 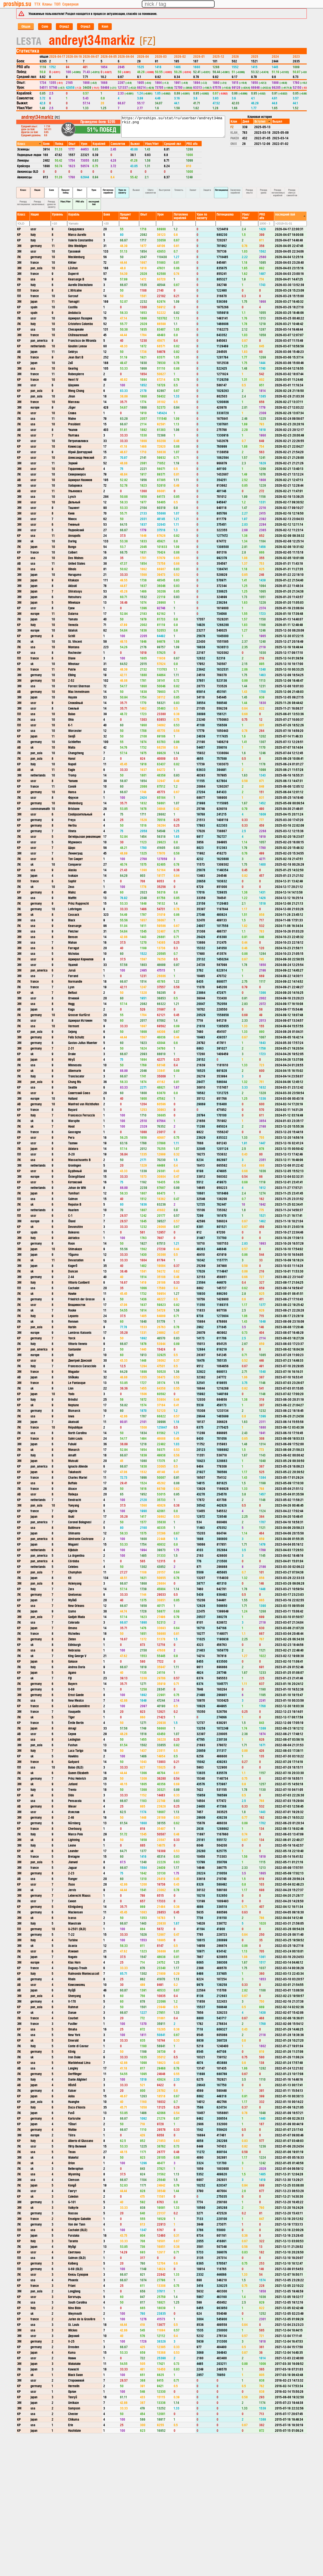 What do you see at coordinates (80, 201) in the screenshot?
I see `PRO alfa` at bounding box center [80, 201].